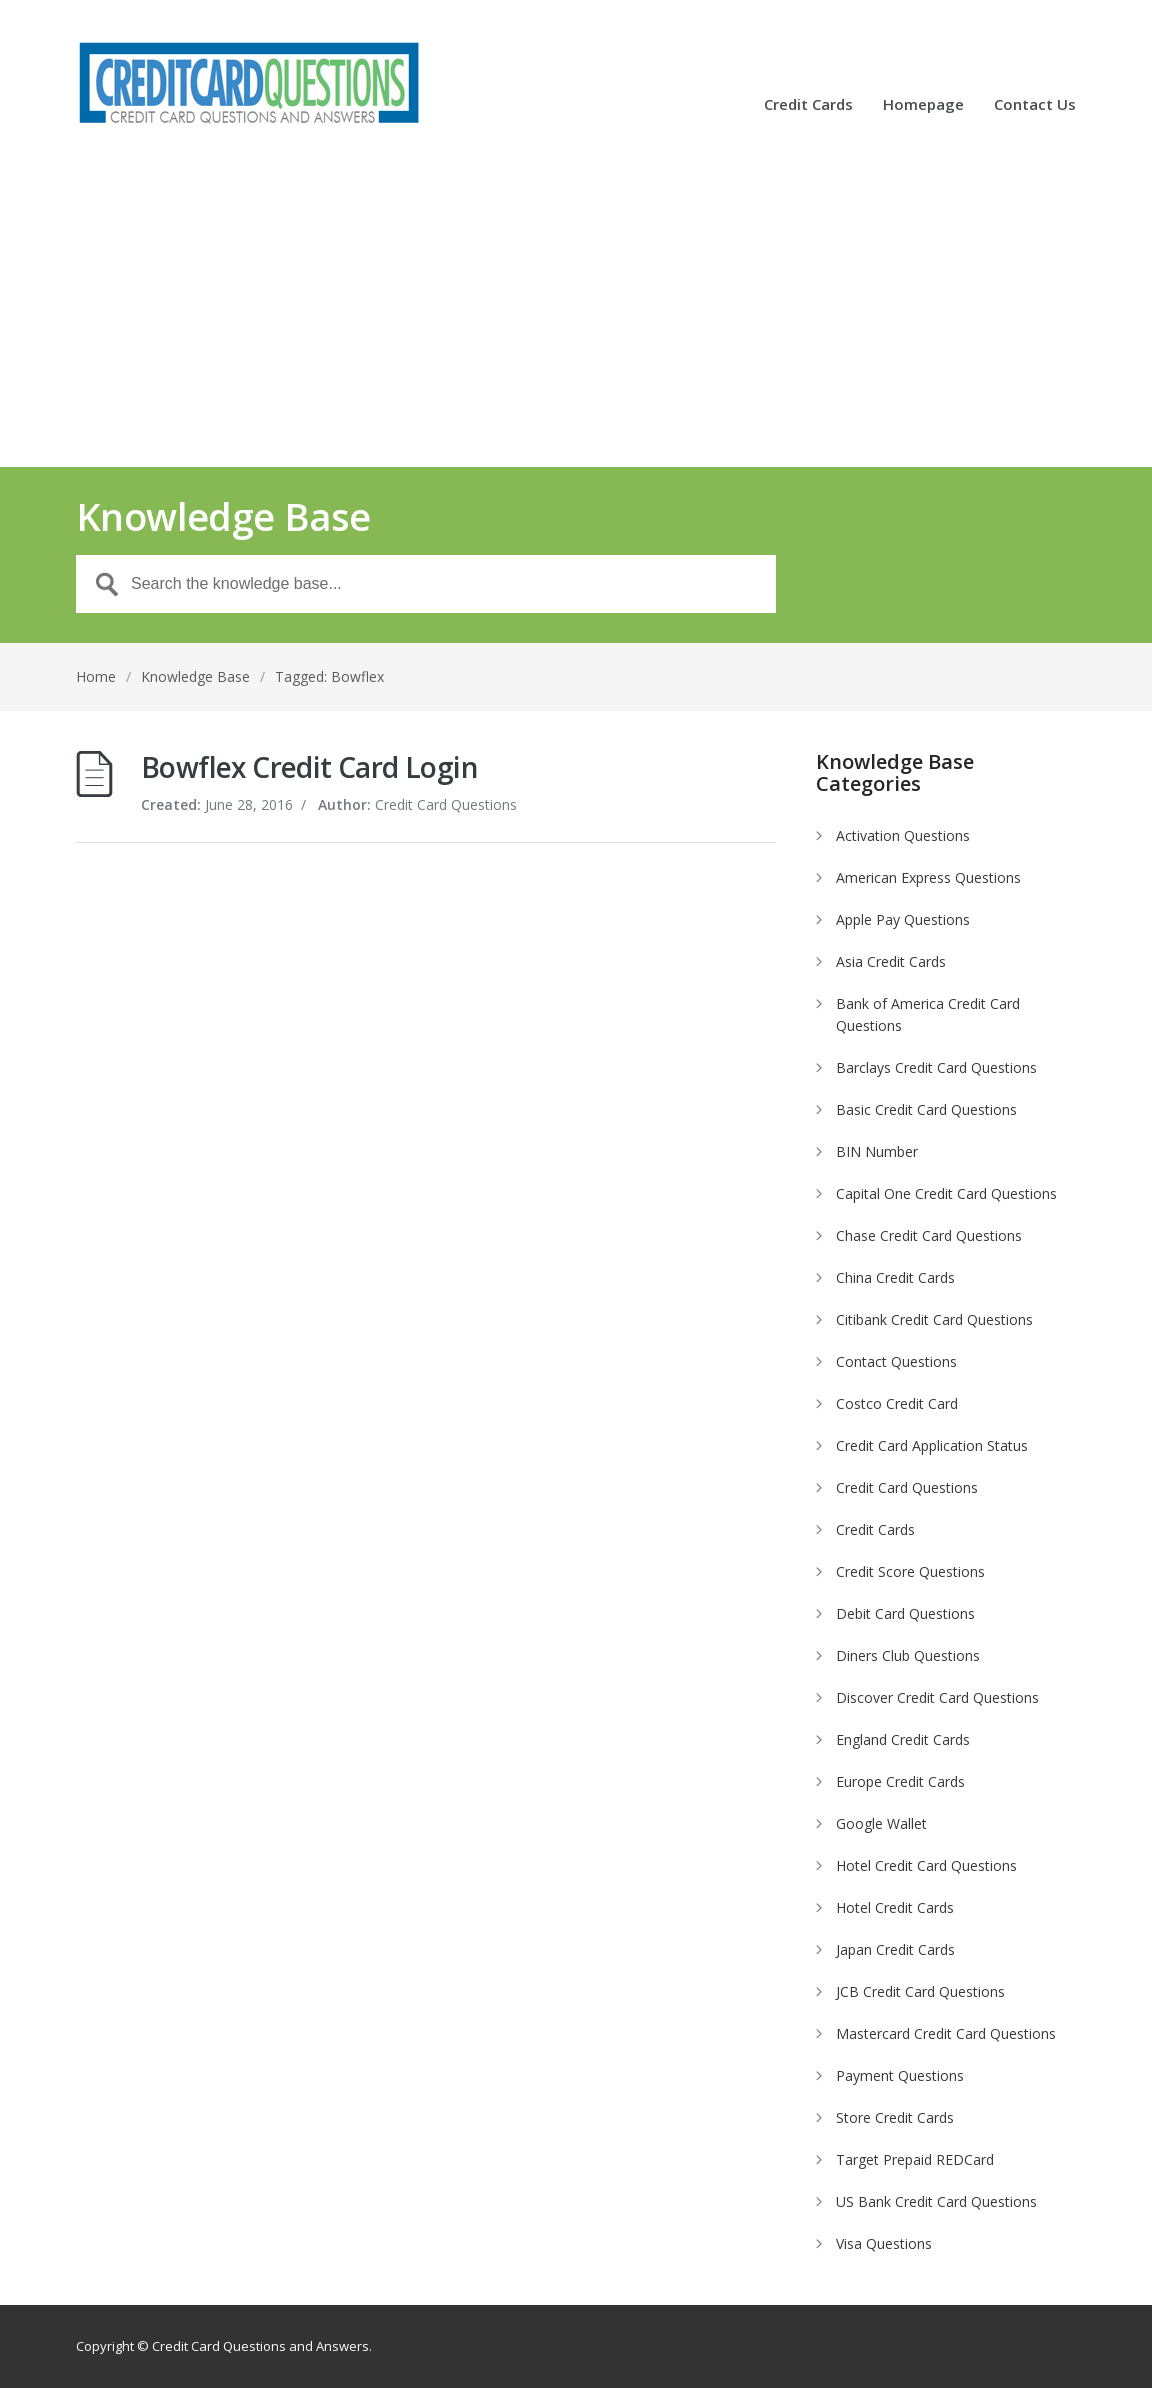 The height and width of the screenshot is (2388, 1152). What do you see at coordinates (896, 1361) in the screenshot?
I see `Contact Questions` at bounding box center [896, 1361].